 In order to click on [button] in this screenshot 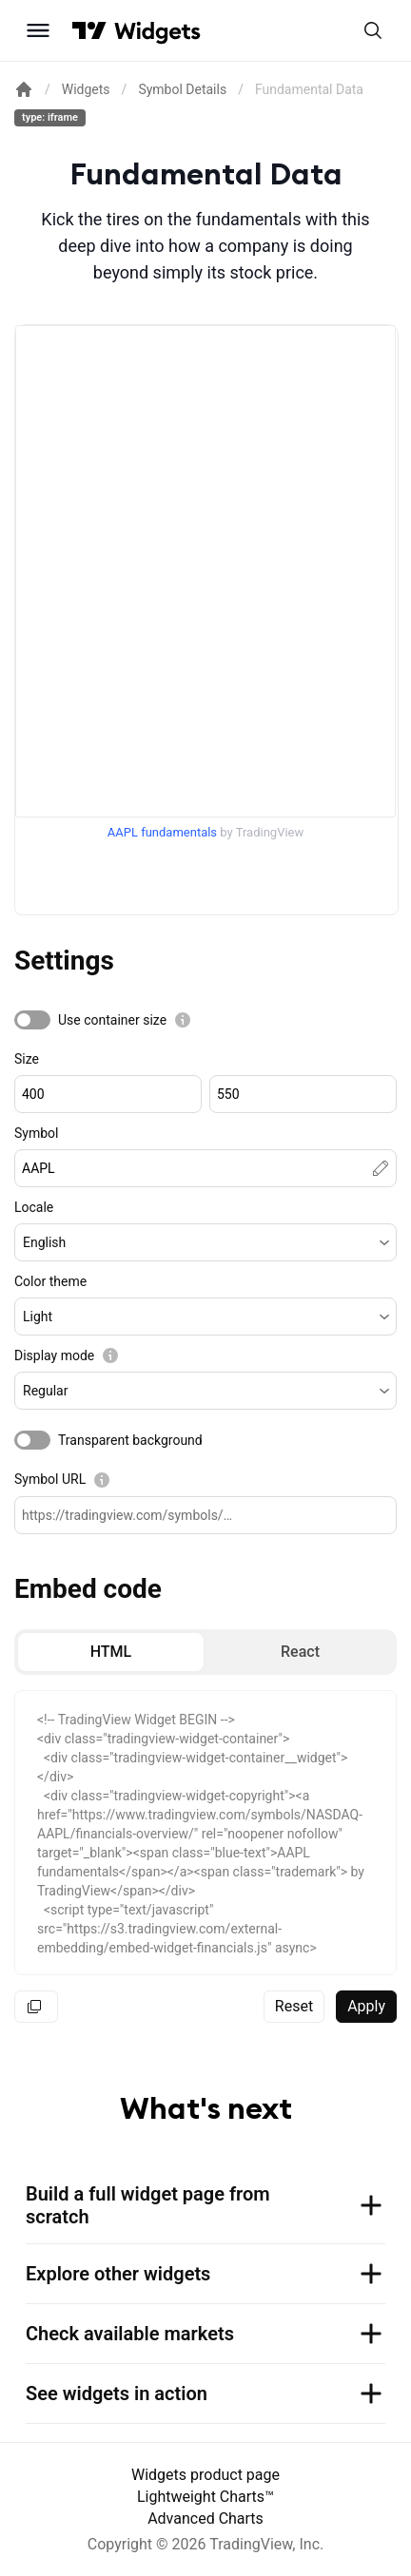, I will do `click(205, 1242)`.